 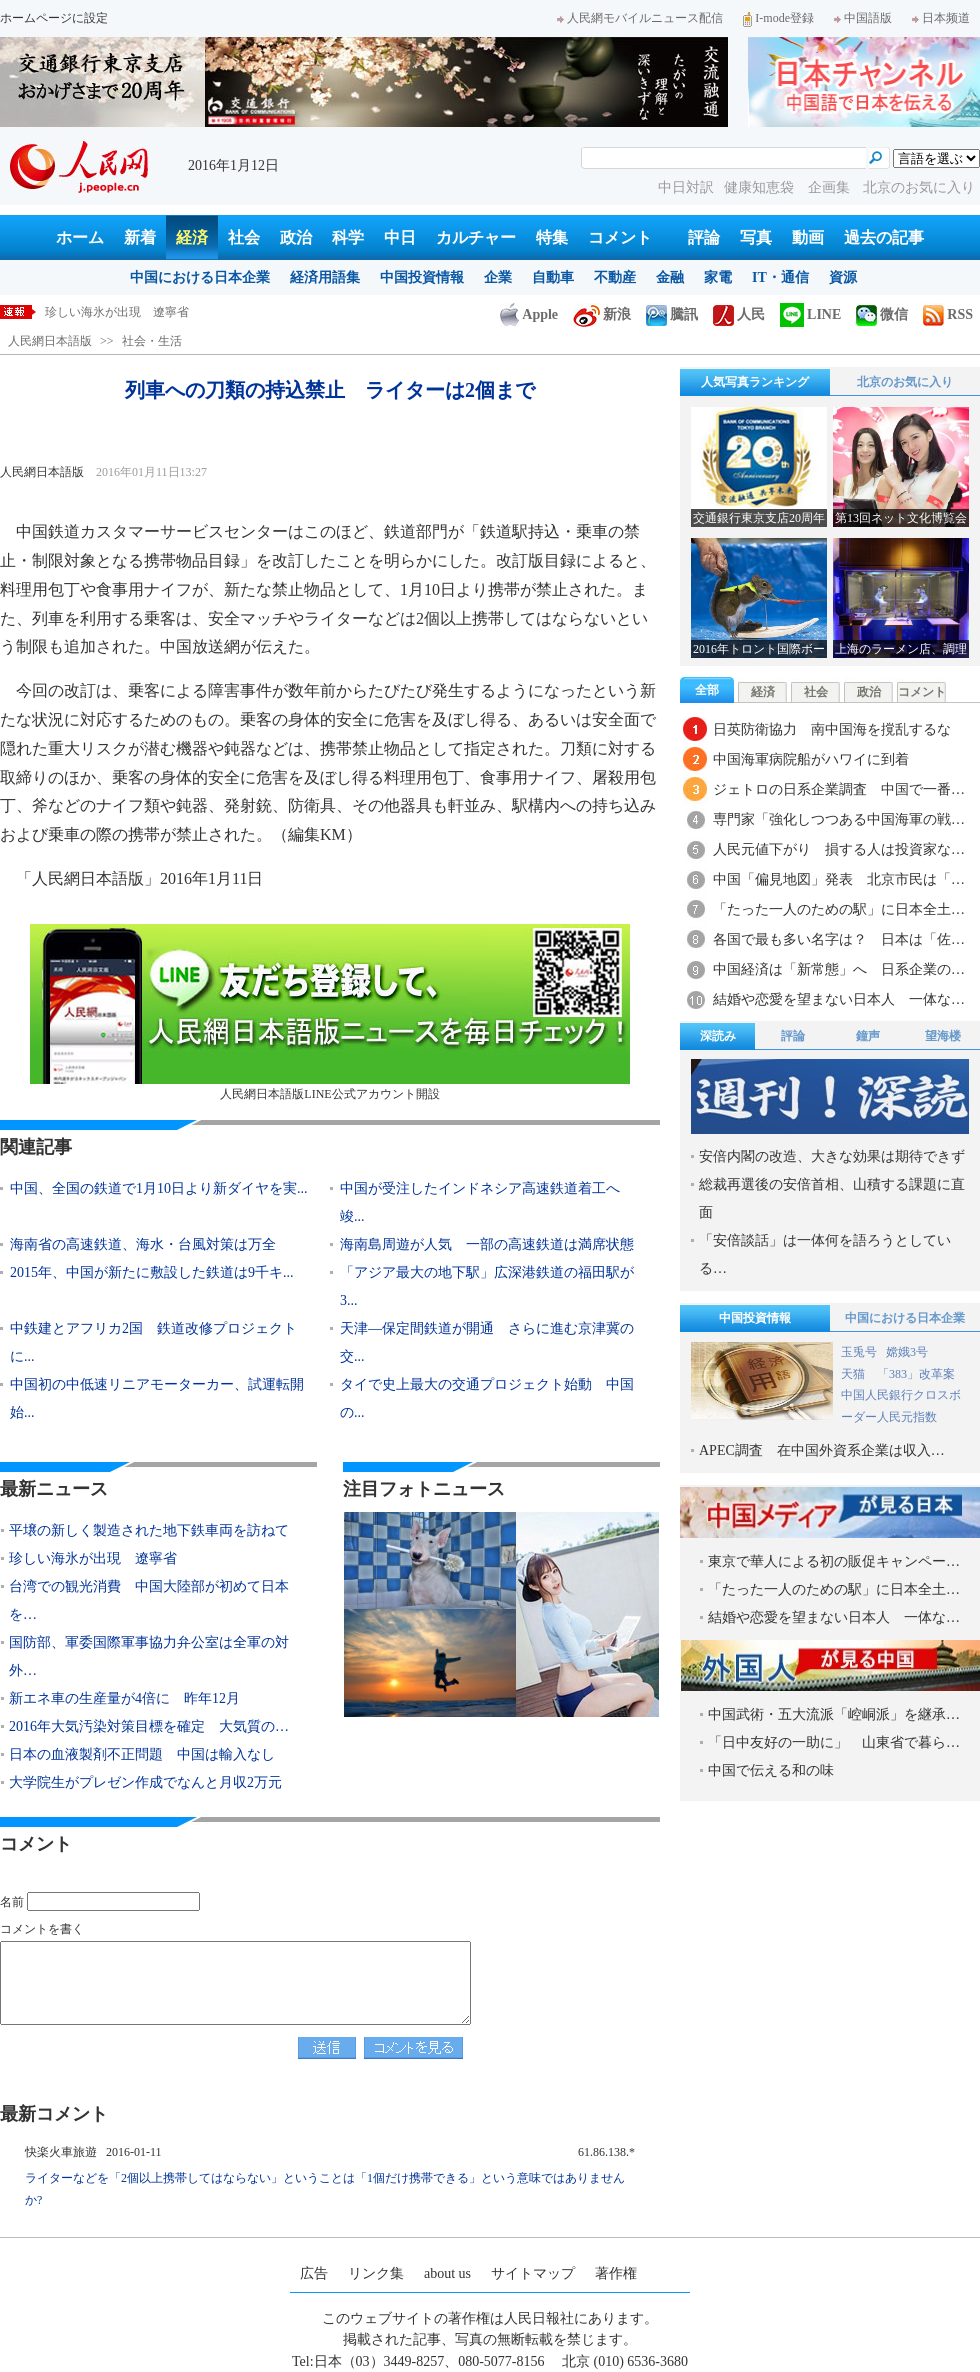 I want to click on 人民網日本語版, so click(x=50, y=341).